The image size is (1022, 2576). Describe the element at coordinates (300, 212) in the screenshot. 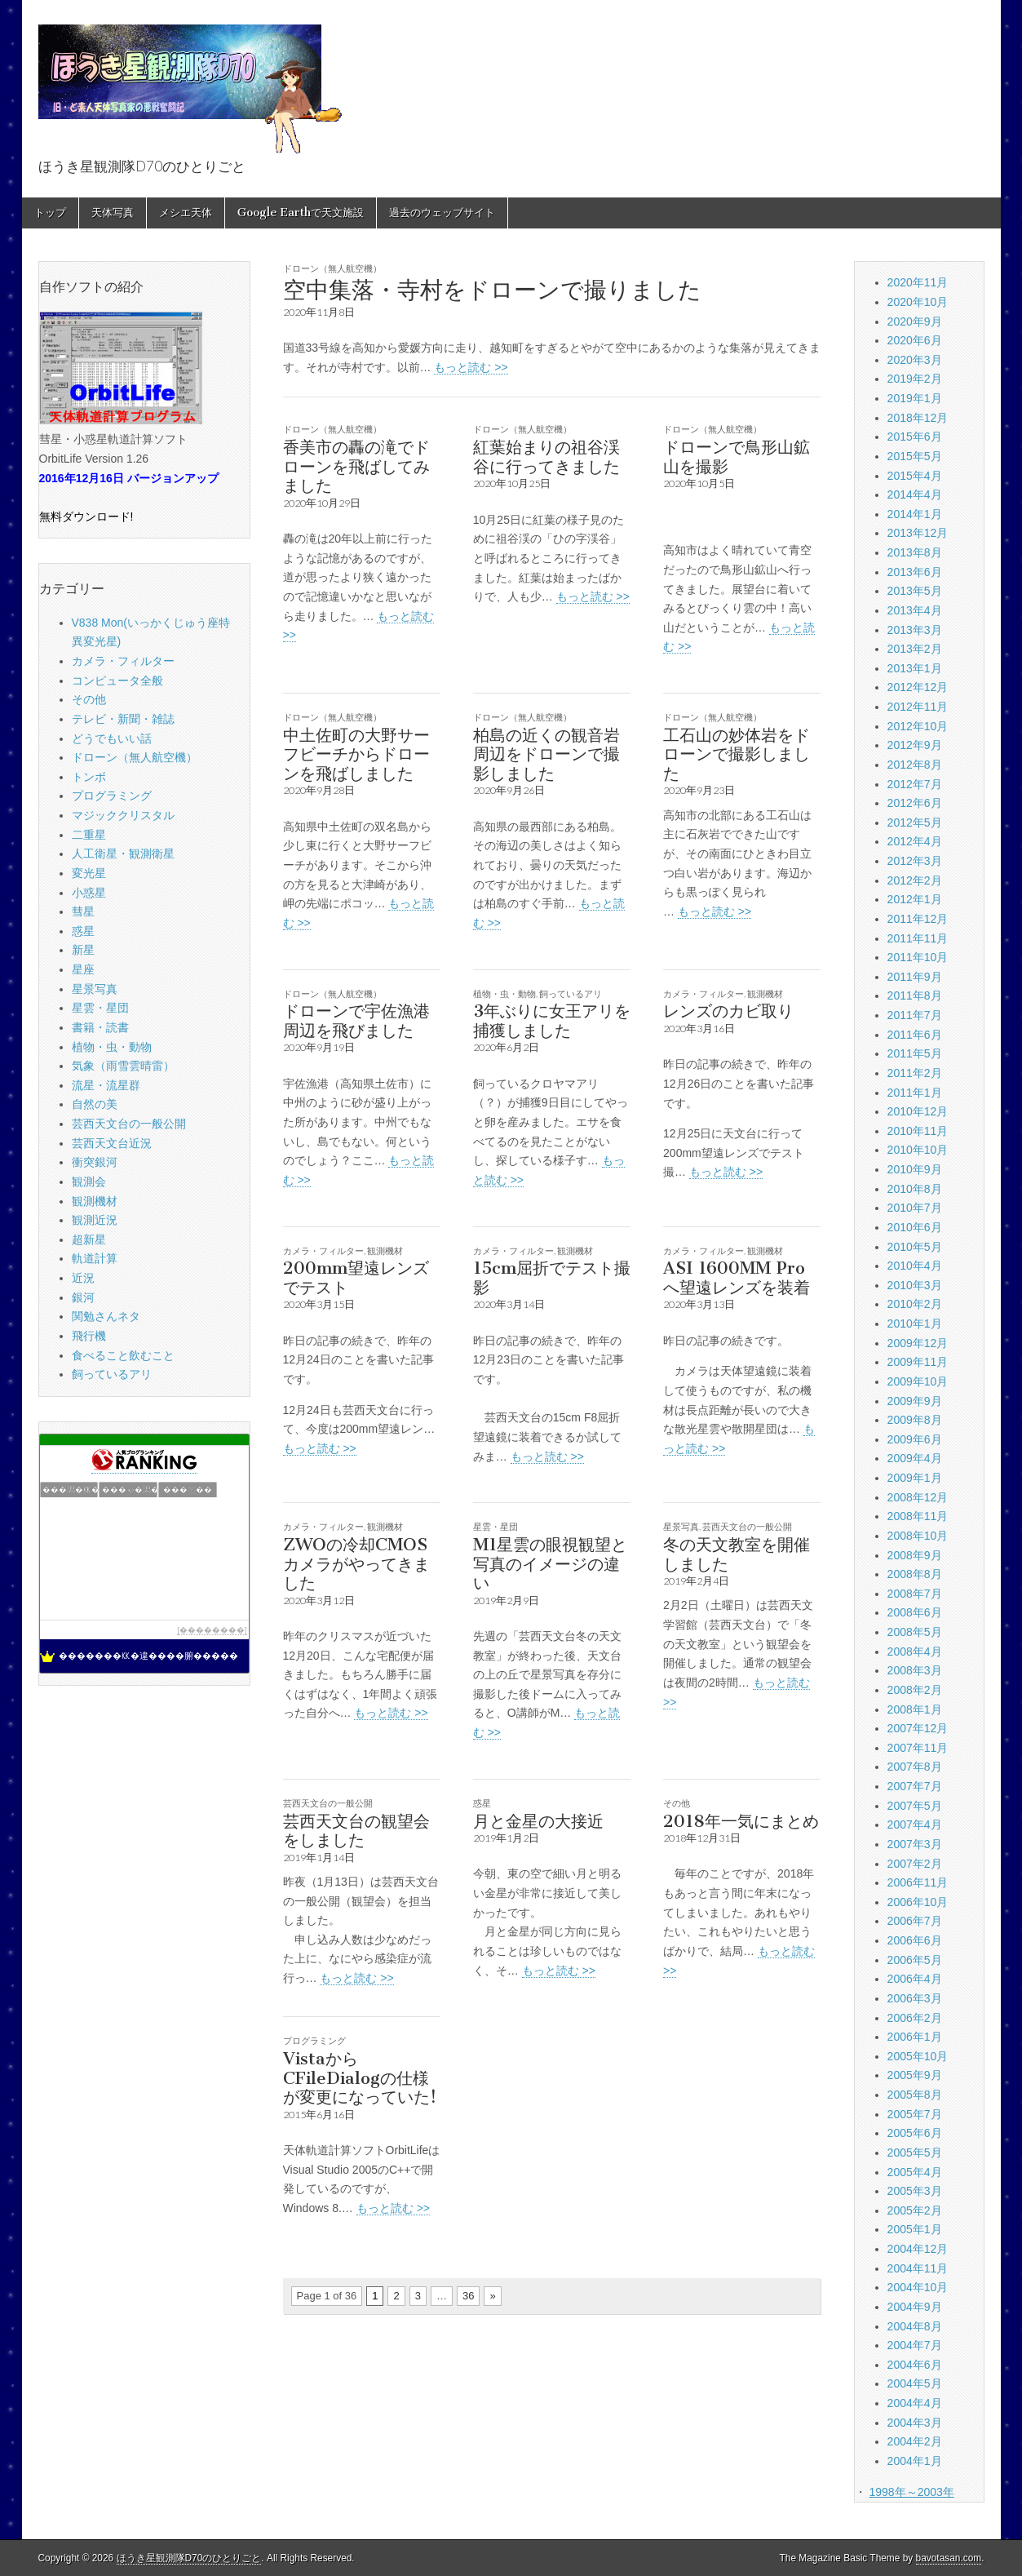

I see `Google Earthで天文施設` at that location.